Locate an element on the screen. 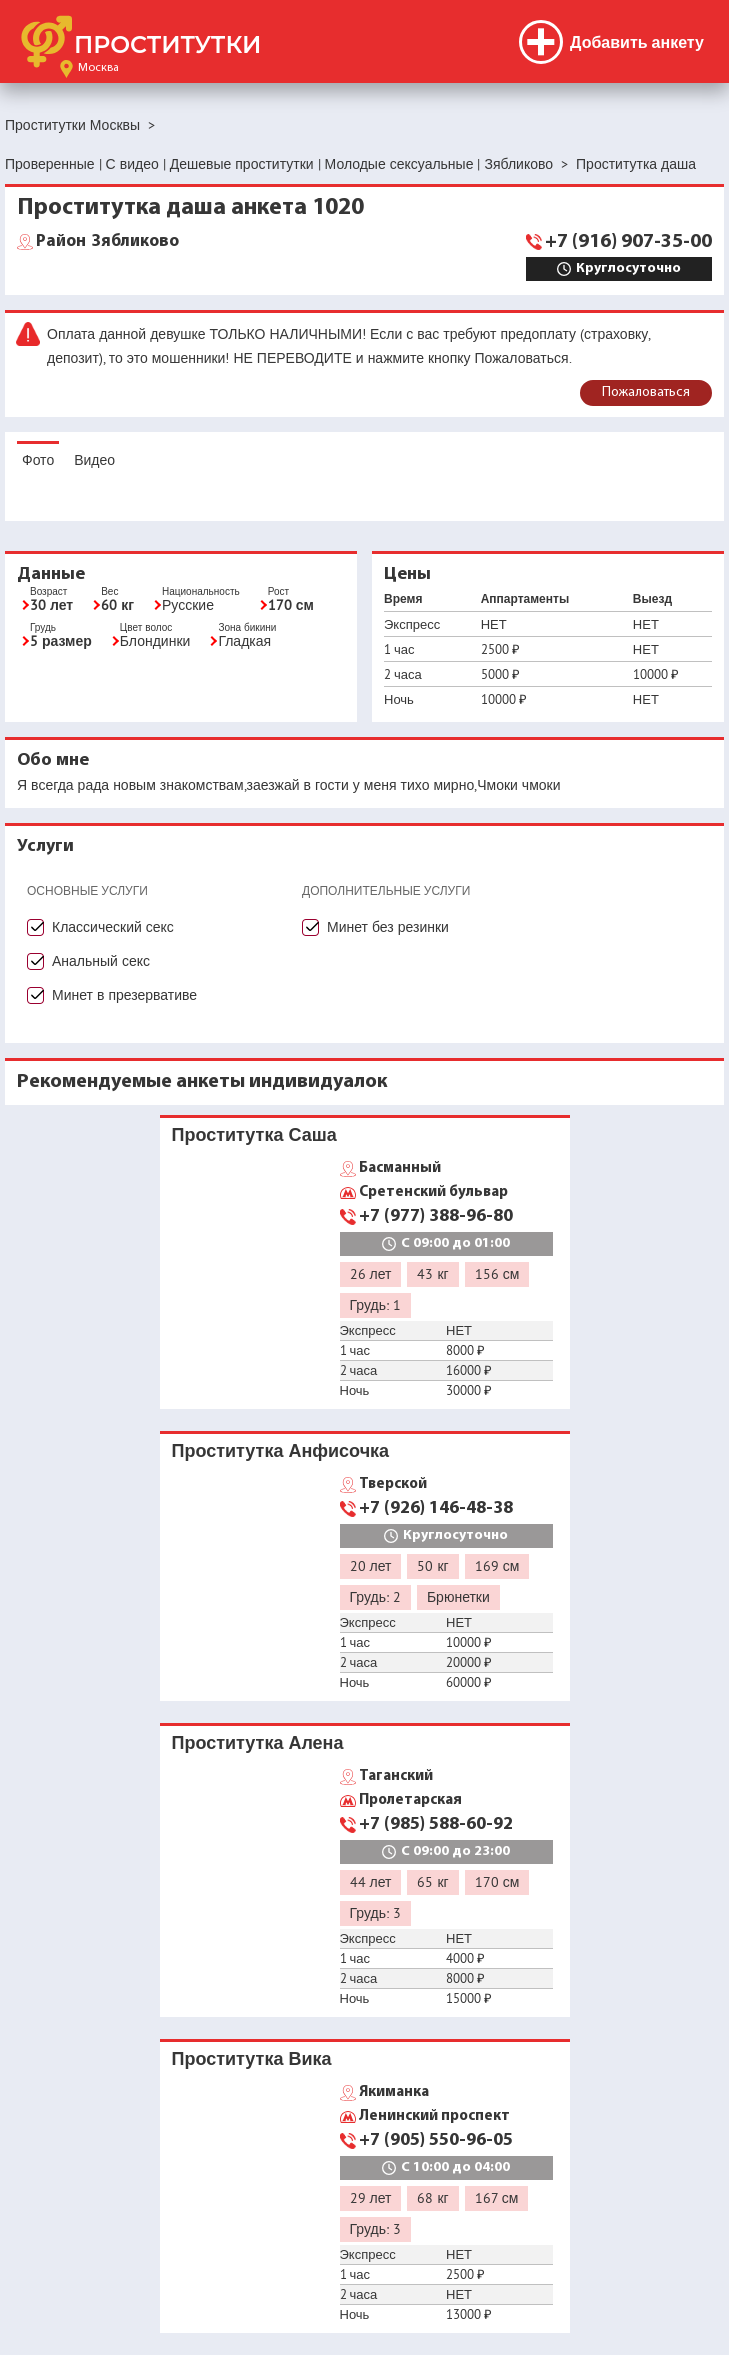  Проститутка Алена is located at coordinates (258, 1742).